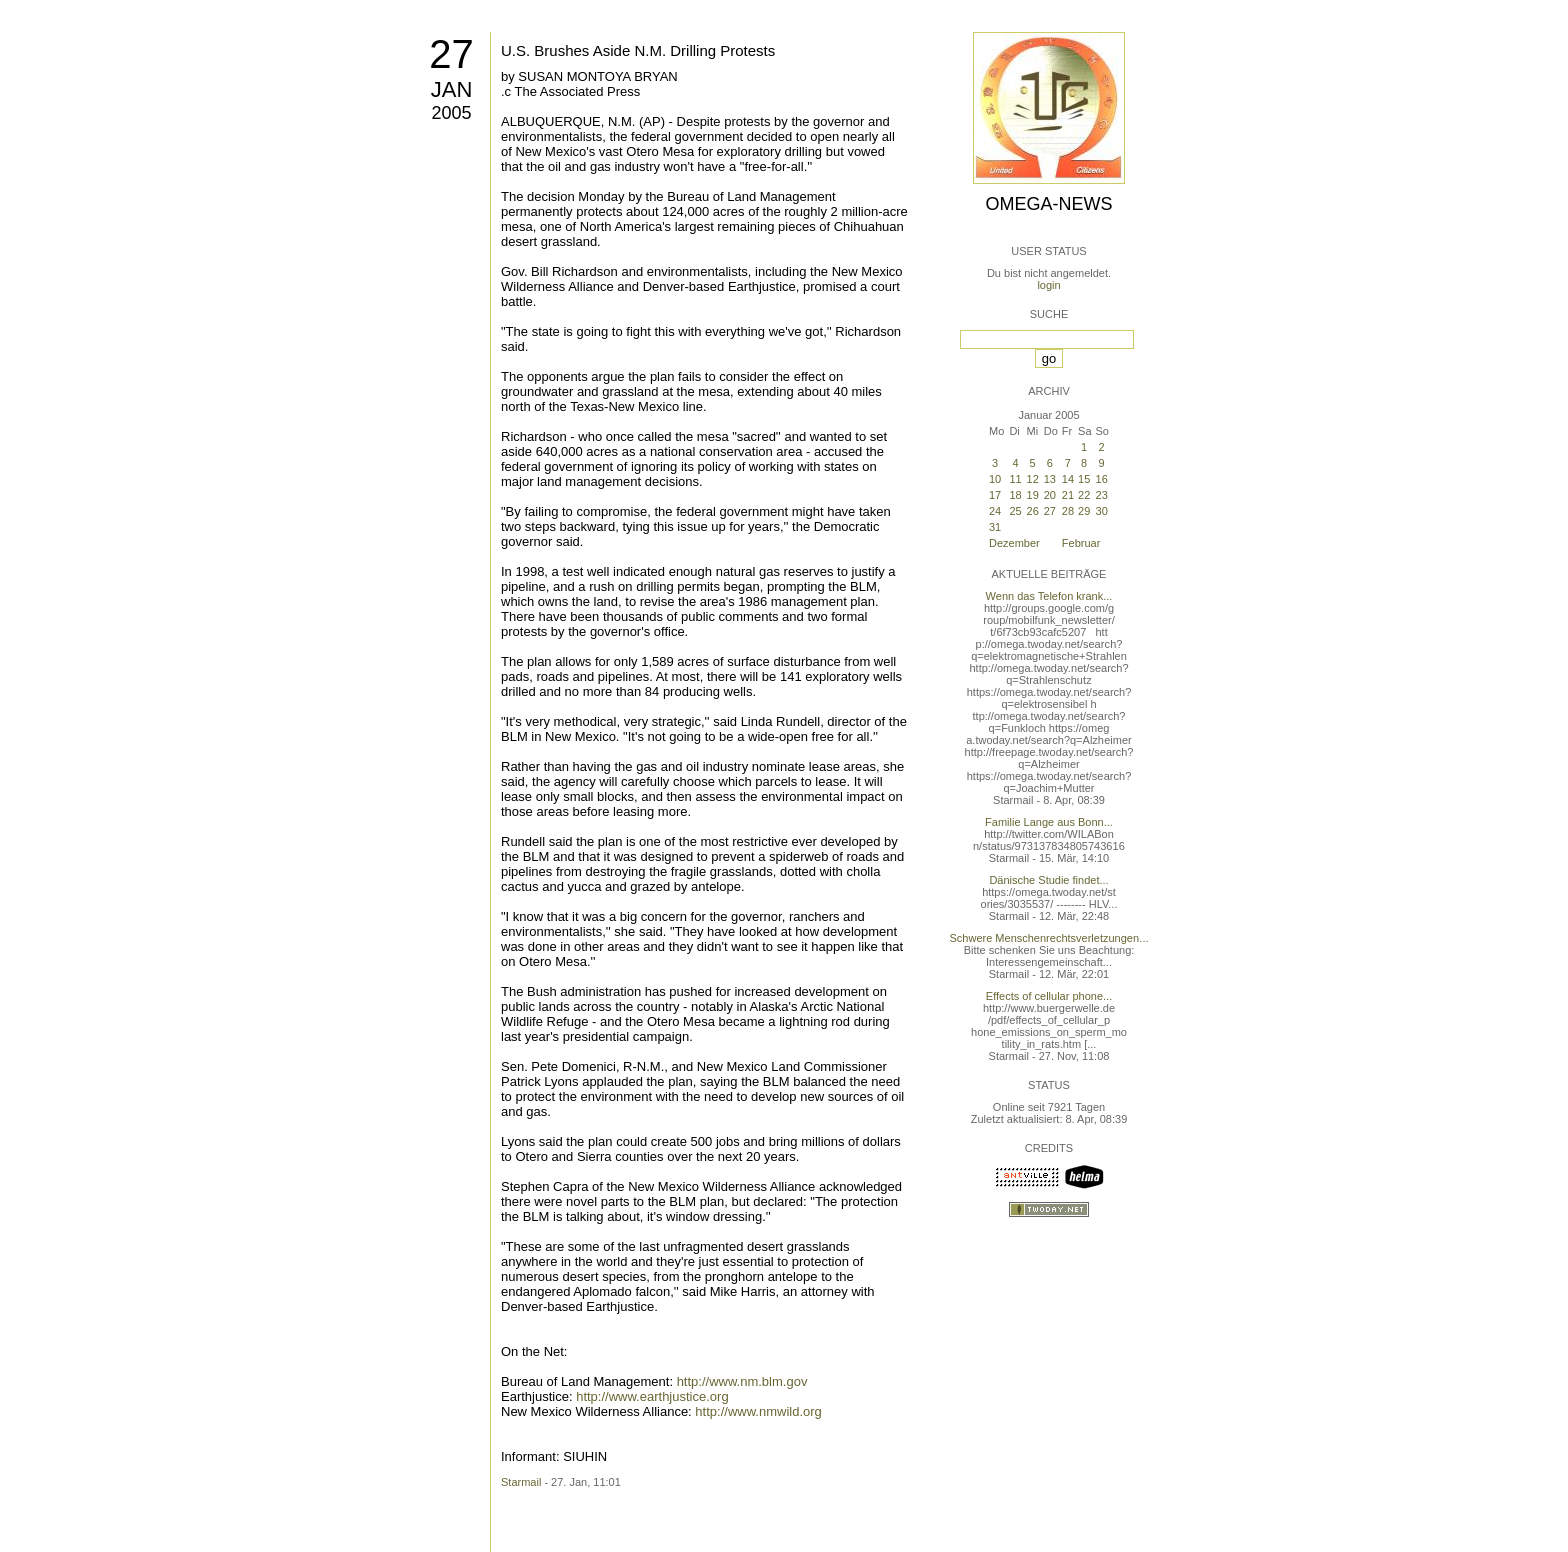 The image size is (1568, 1552). Describe the element at coordinates (1102, 511) in the screenshot. I see `30` at that location.